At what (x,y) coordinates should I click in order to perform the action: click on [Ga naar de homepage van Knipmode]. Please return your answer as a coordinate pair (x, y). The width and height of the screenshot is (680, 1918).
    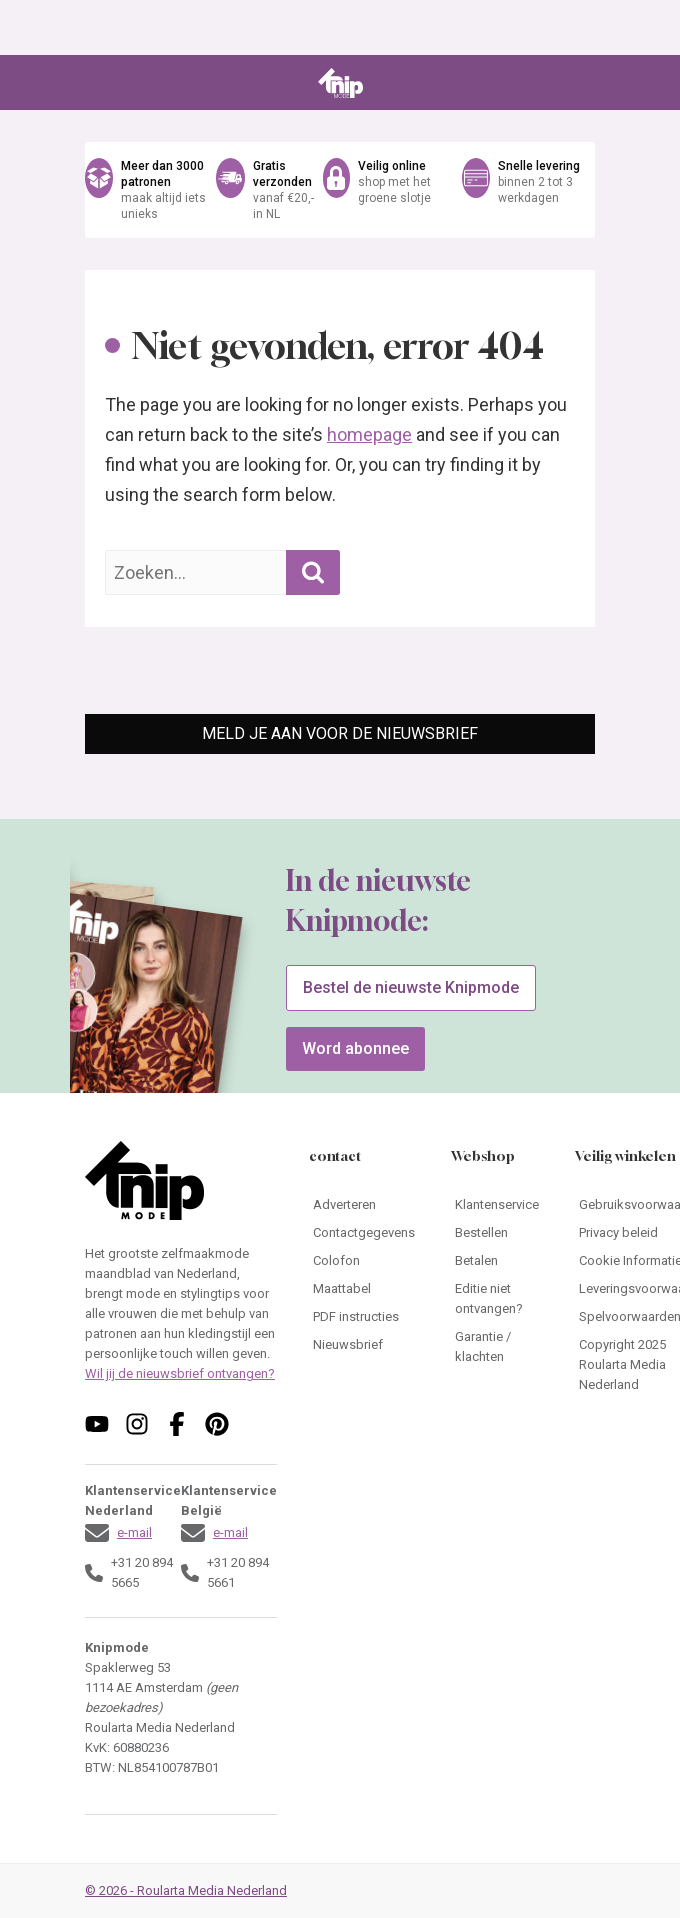
    Looking at the image, I should click on (340, 83).